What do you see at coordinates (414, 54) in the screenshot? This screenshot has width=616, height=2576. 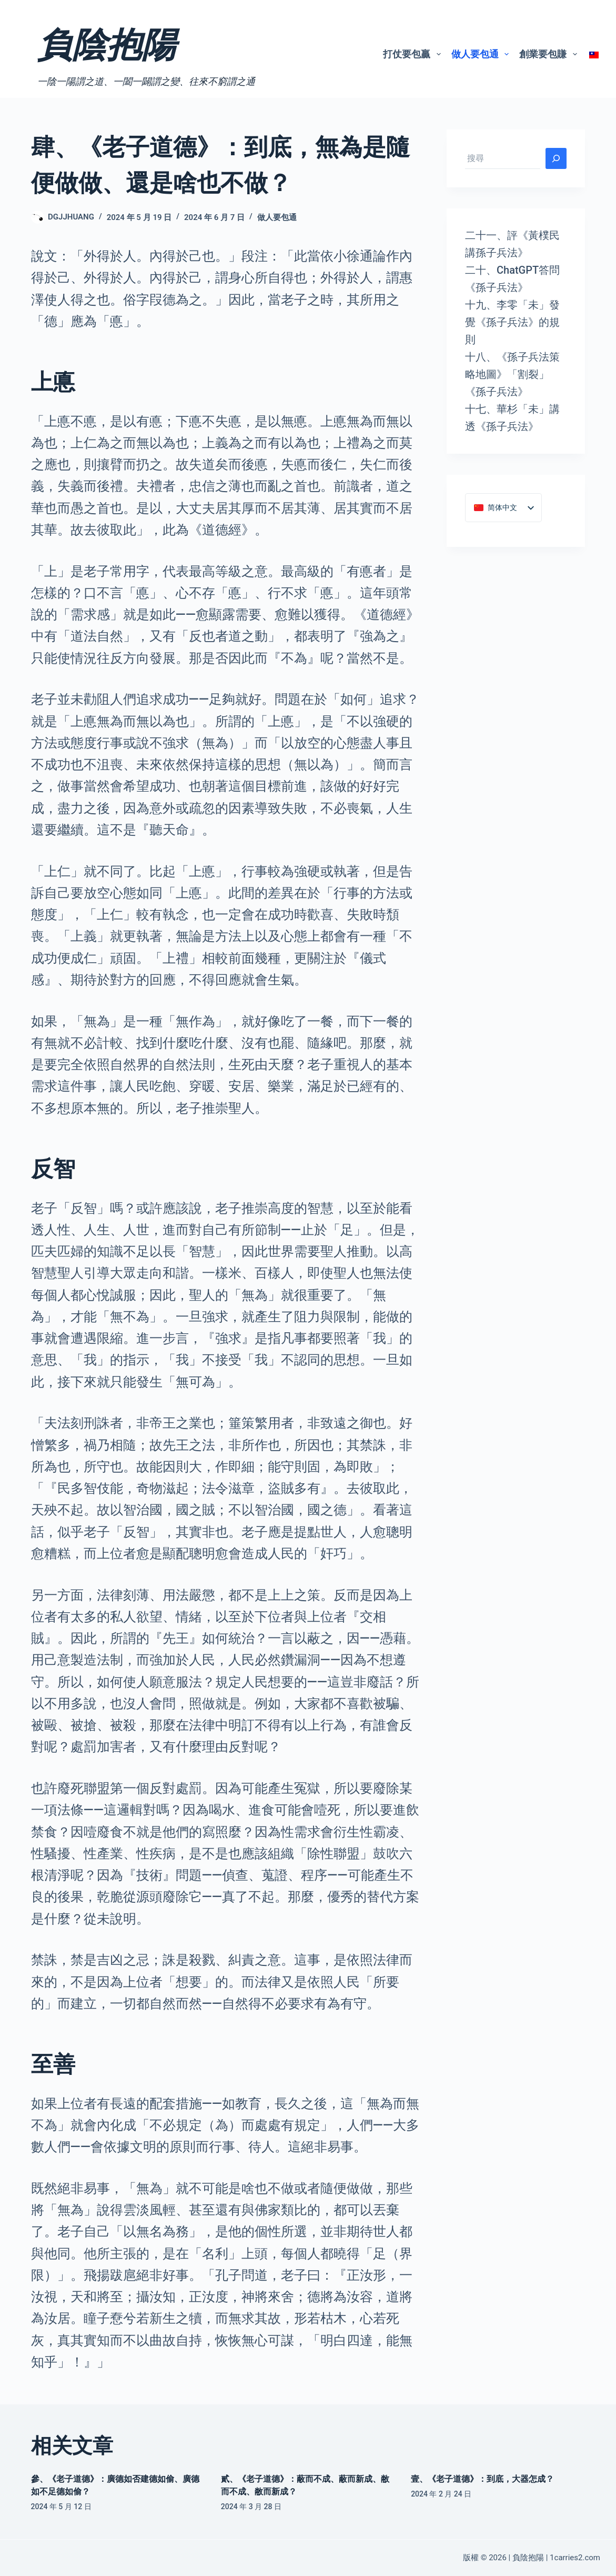 I see `打仗要包贏` at bounding box center [414, 54].